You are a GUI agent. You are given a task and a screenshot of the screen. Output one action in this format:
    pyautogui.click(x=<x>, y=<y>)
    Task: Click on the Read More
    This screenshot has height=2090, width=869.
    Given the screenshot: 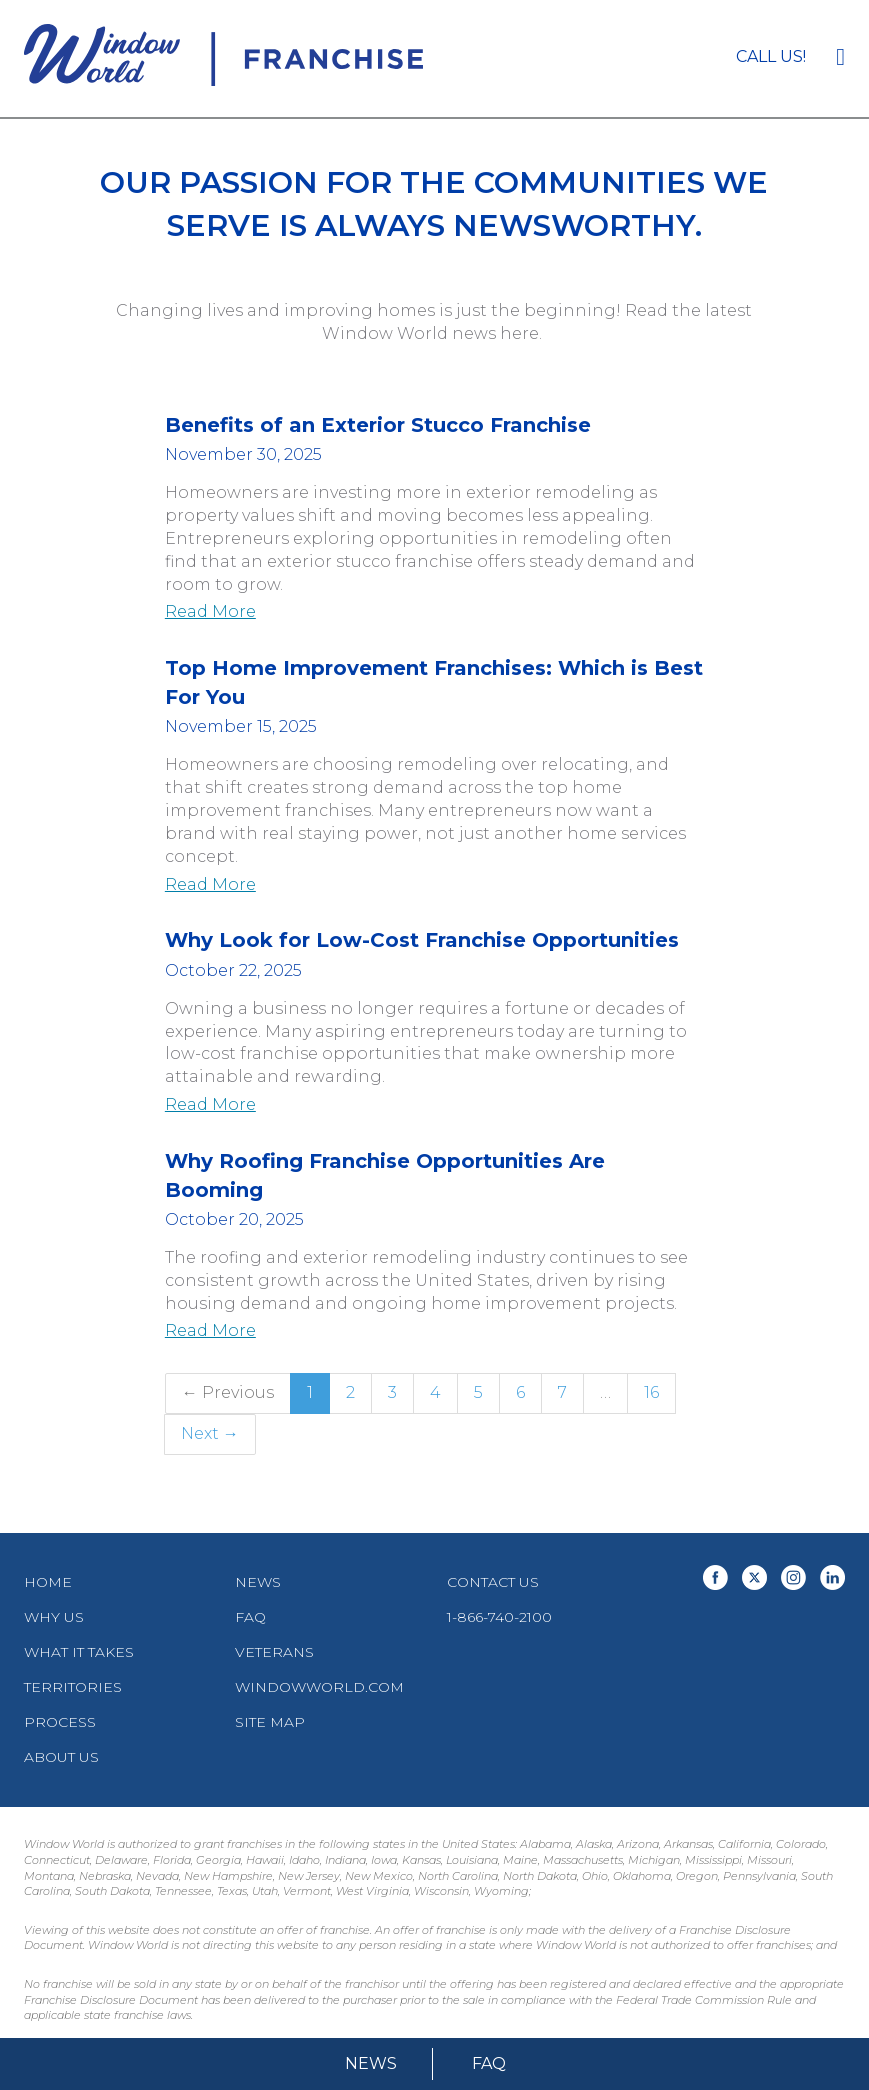 What is the action you would take?
    pyautogui.click(x=210, y=611)
    